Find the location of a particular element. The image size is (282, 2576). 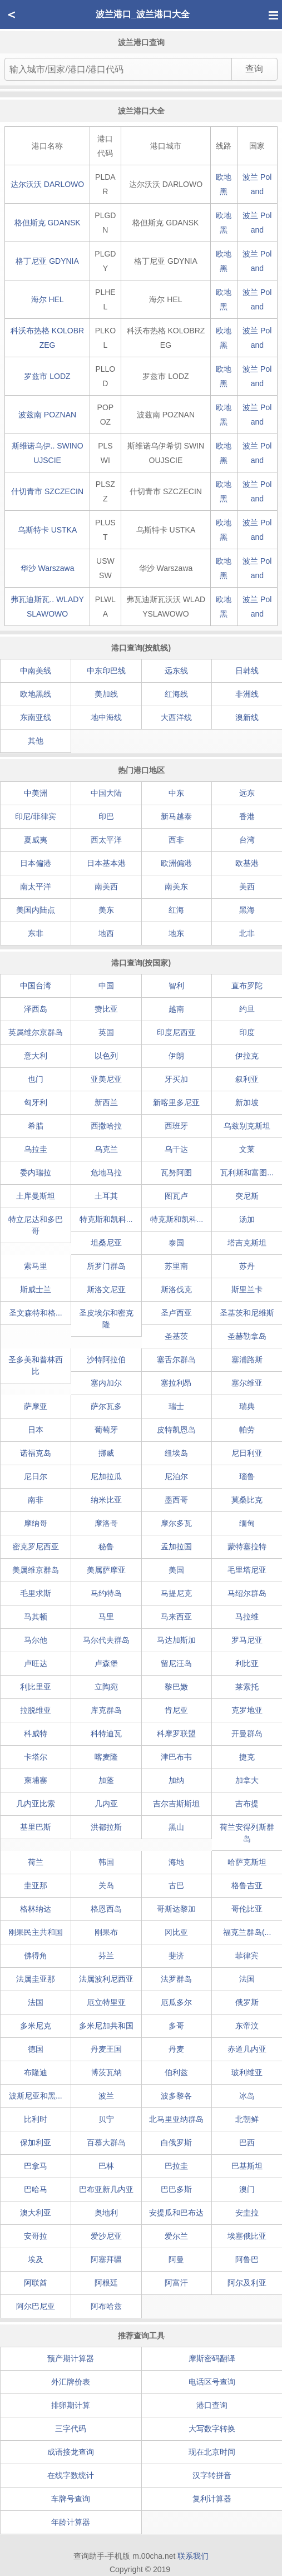

日本基本港 is located at coordinates (106, 863).